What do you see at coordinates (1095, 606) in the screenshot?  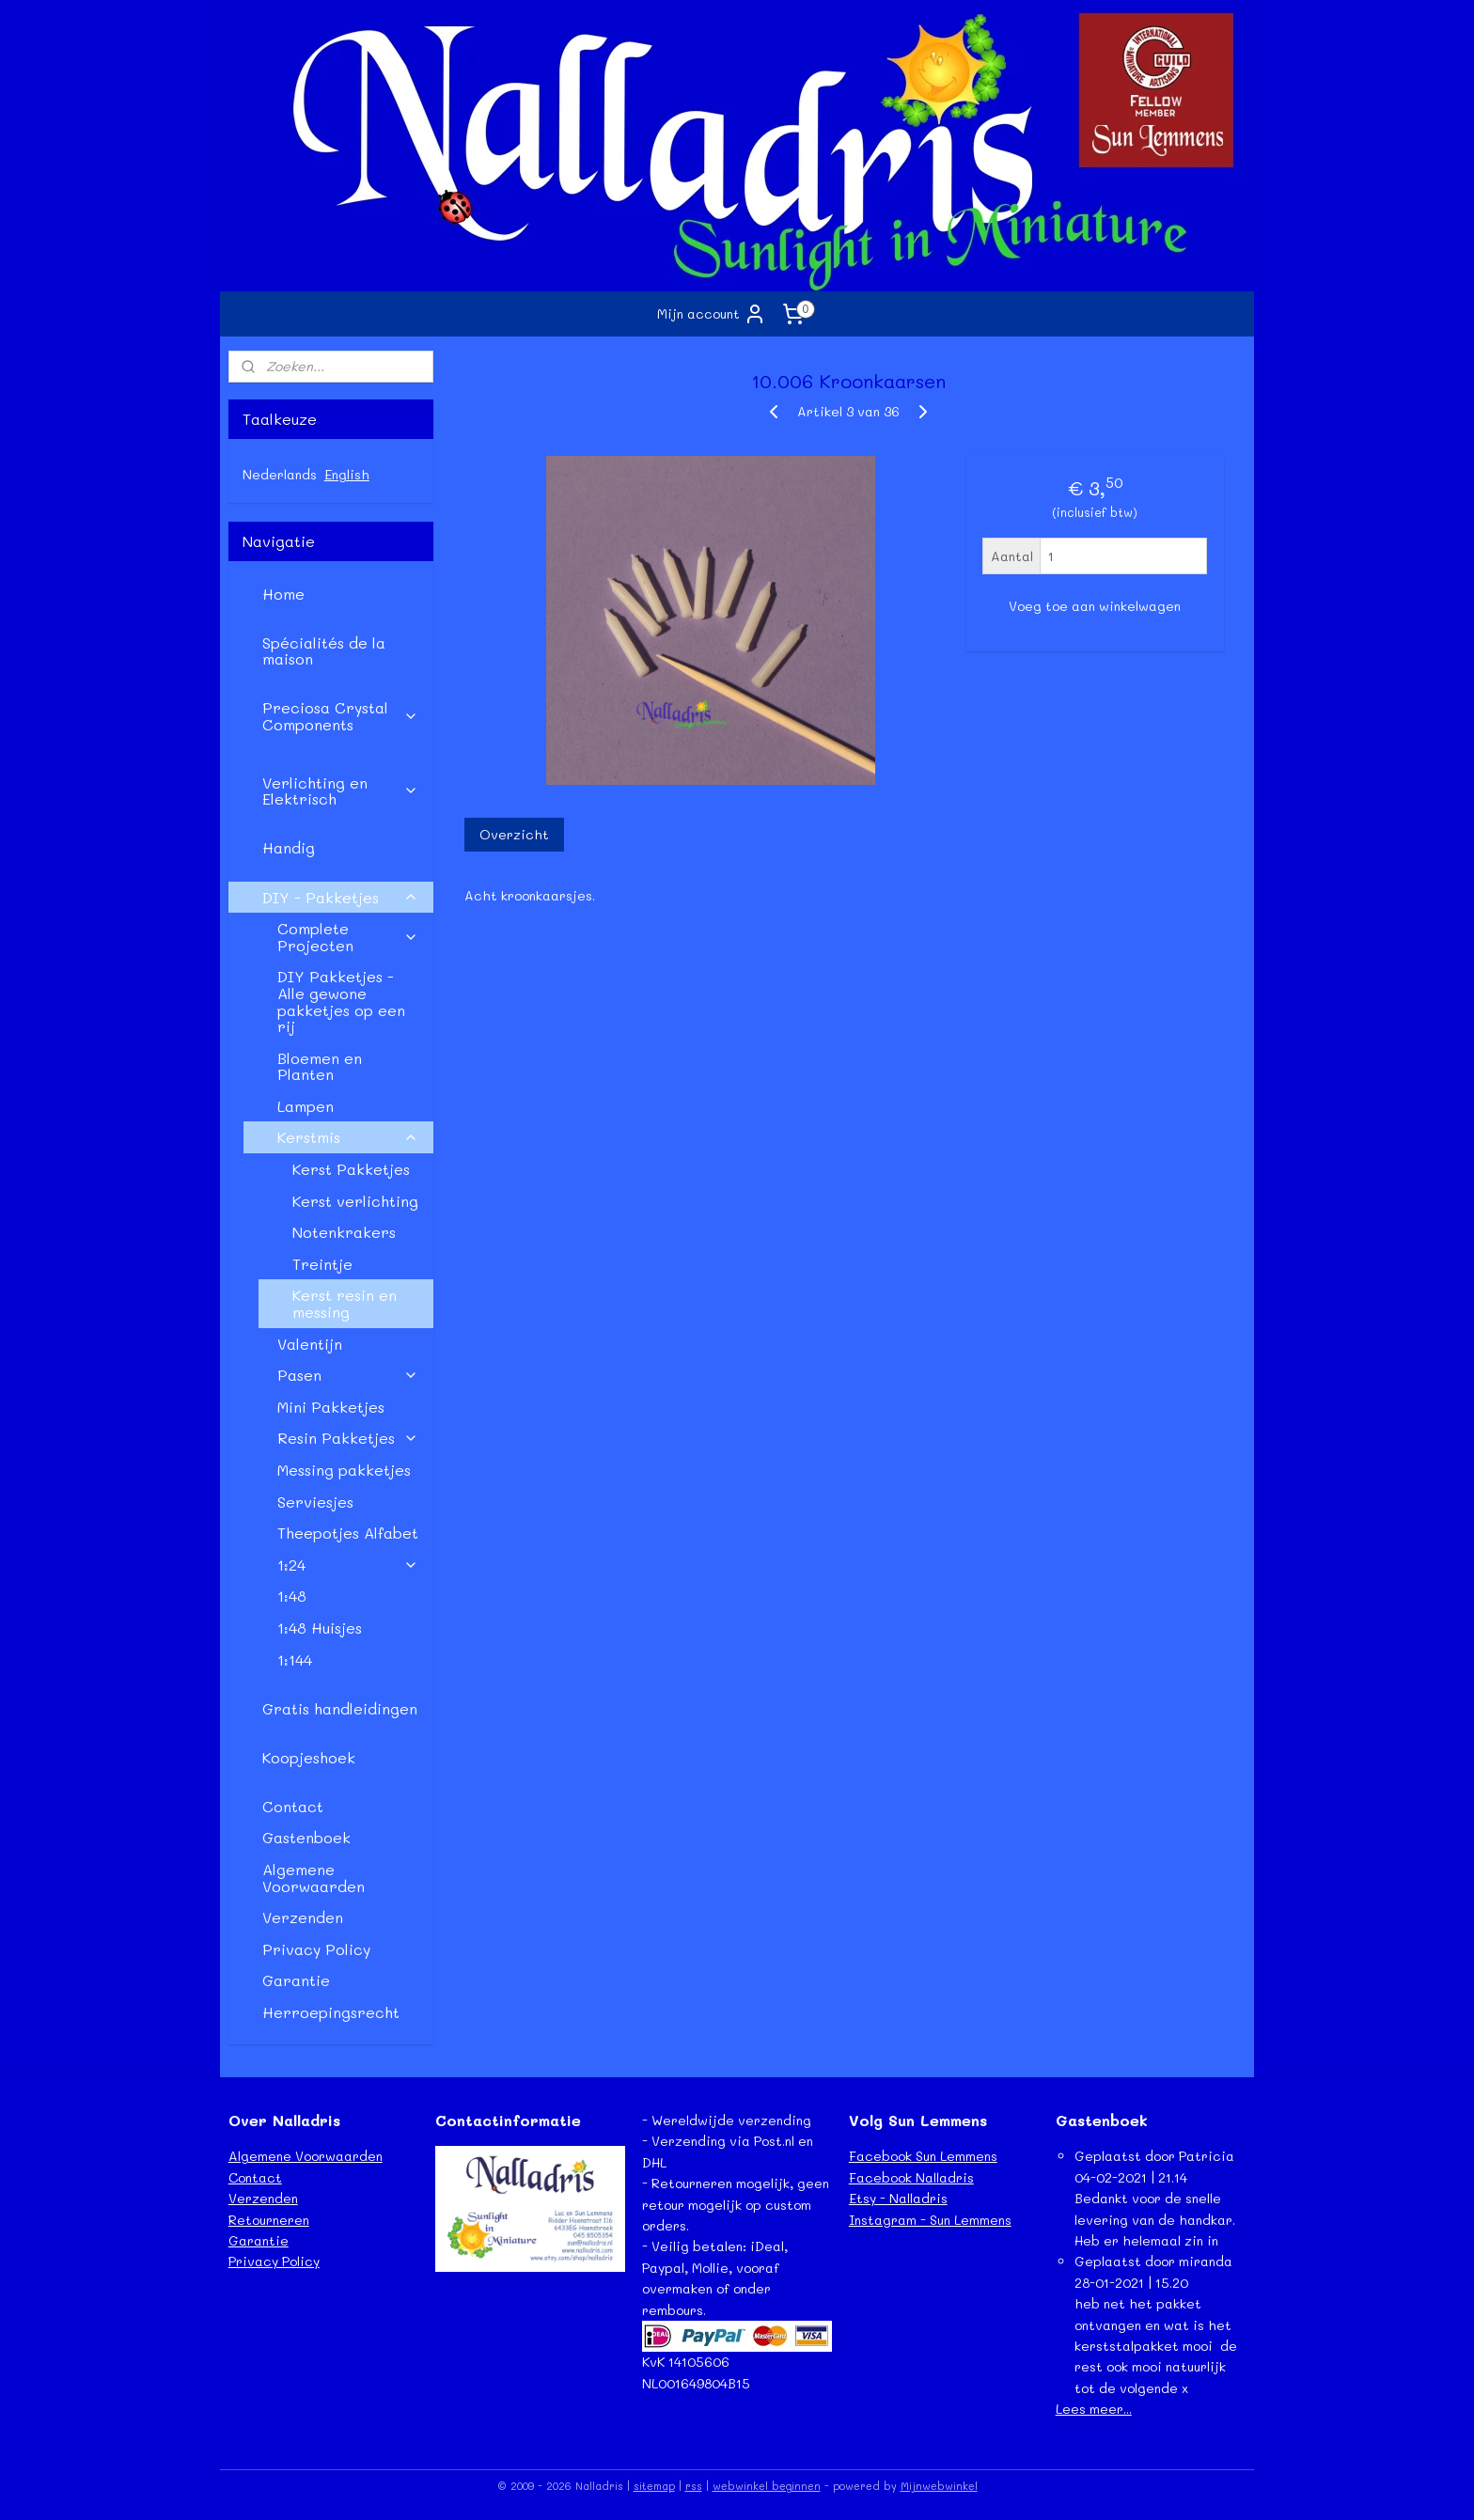 I see `Voeg toe aan winkelwagen` at bounding box center [1095, 606].